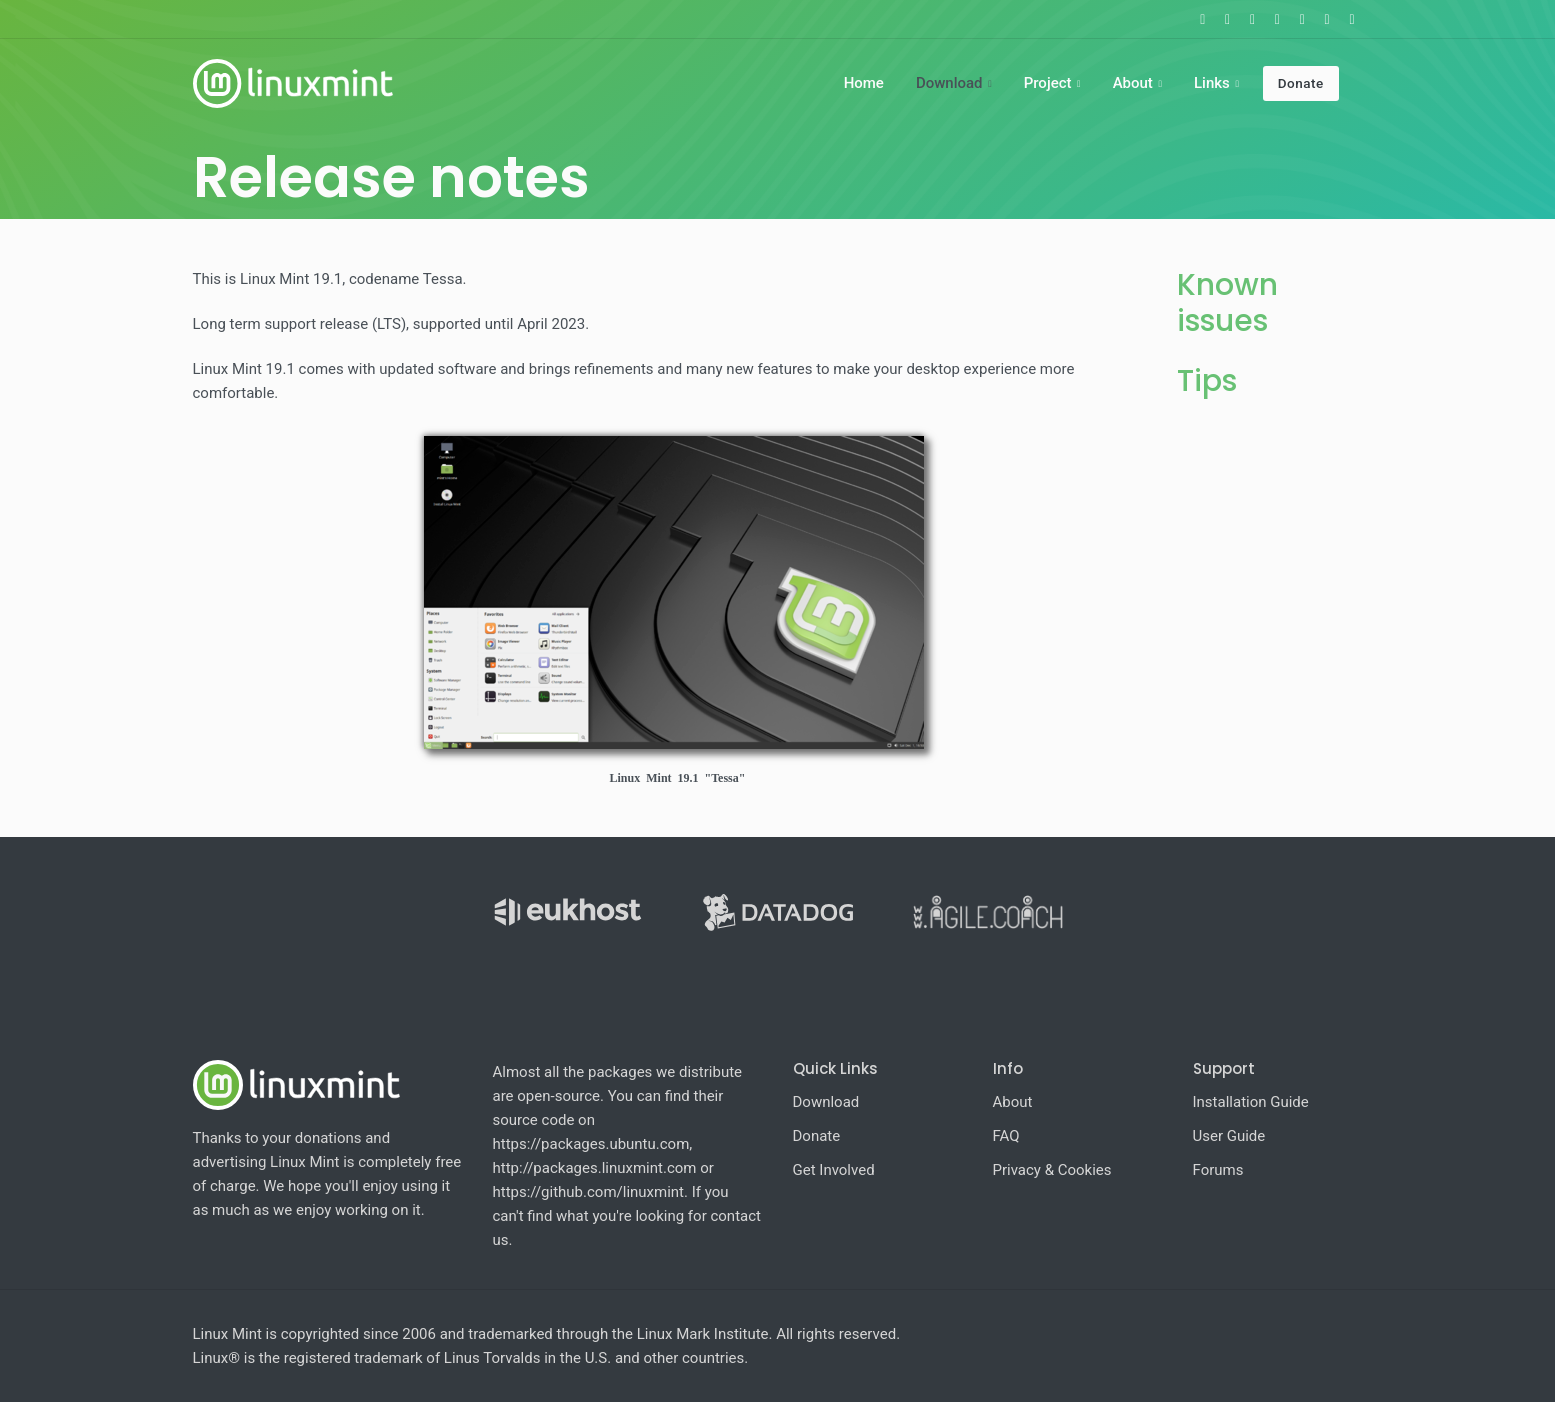 The width and height of the screenshot is (1555, 1402). I want to click on About, so click(1133, 83).